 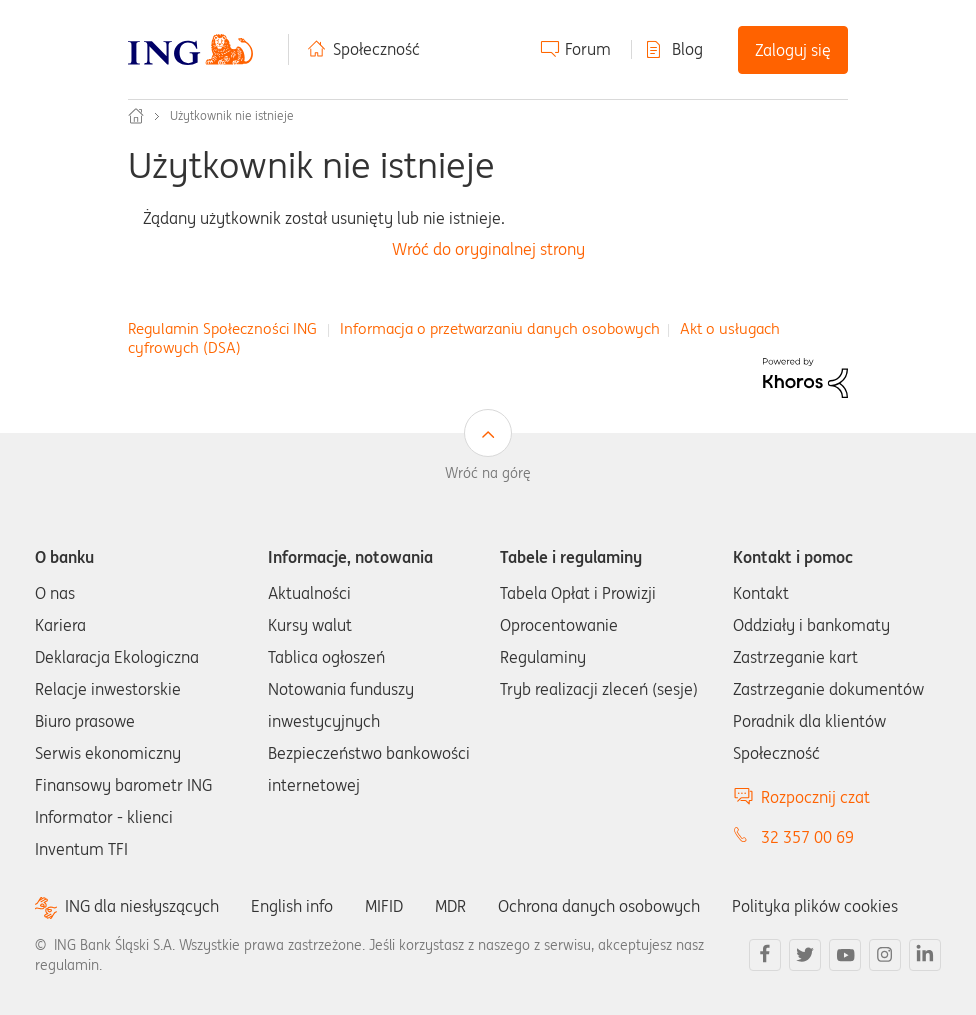 What do you see at coordinates (588, 49) in the screenshot?
I see `Forum` at bounding box center [588, 49].